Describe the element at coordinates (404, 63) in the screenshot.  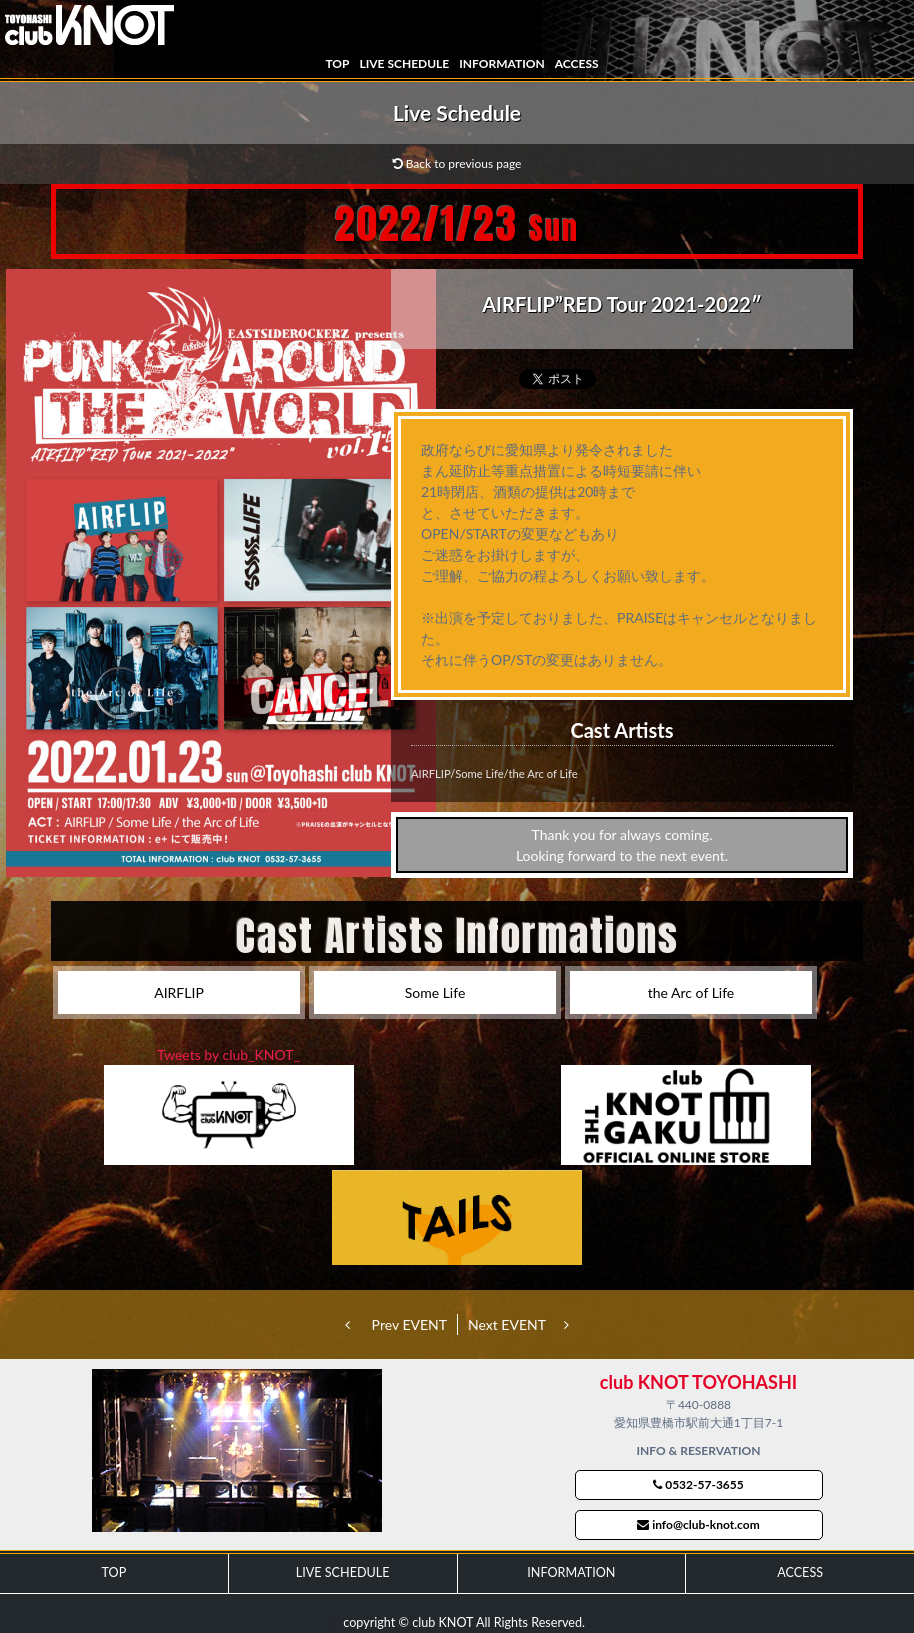
I see `LIVE SCHEDULE` at that location.